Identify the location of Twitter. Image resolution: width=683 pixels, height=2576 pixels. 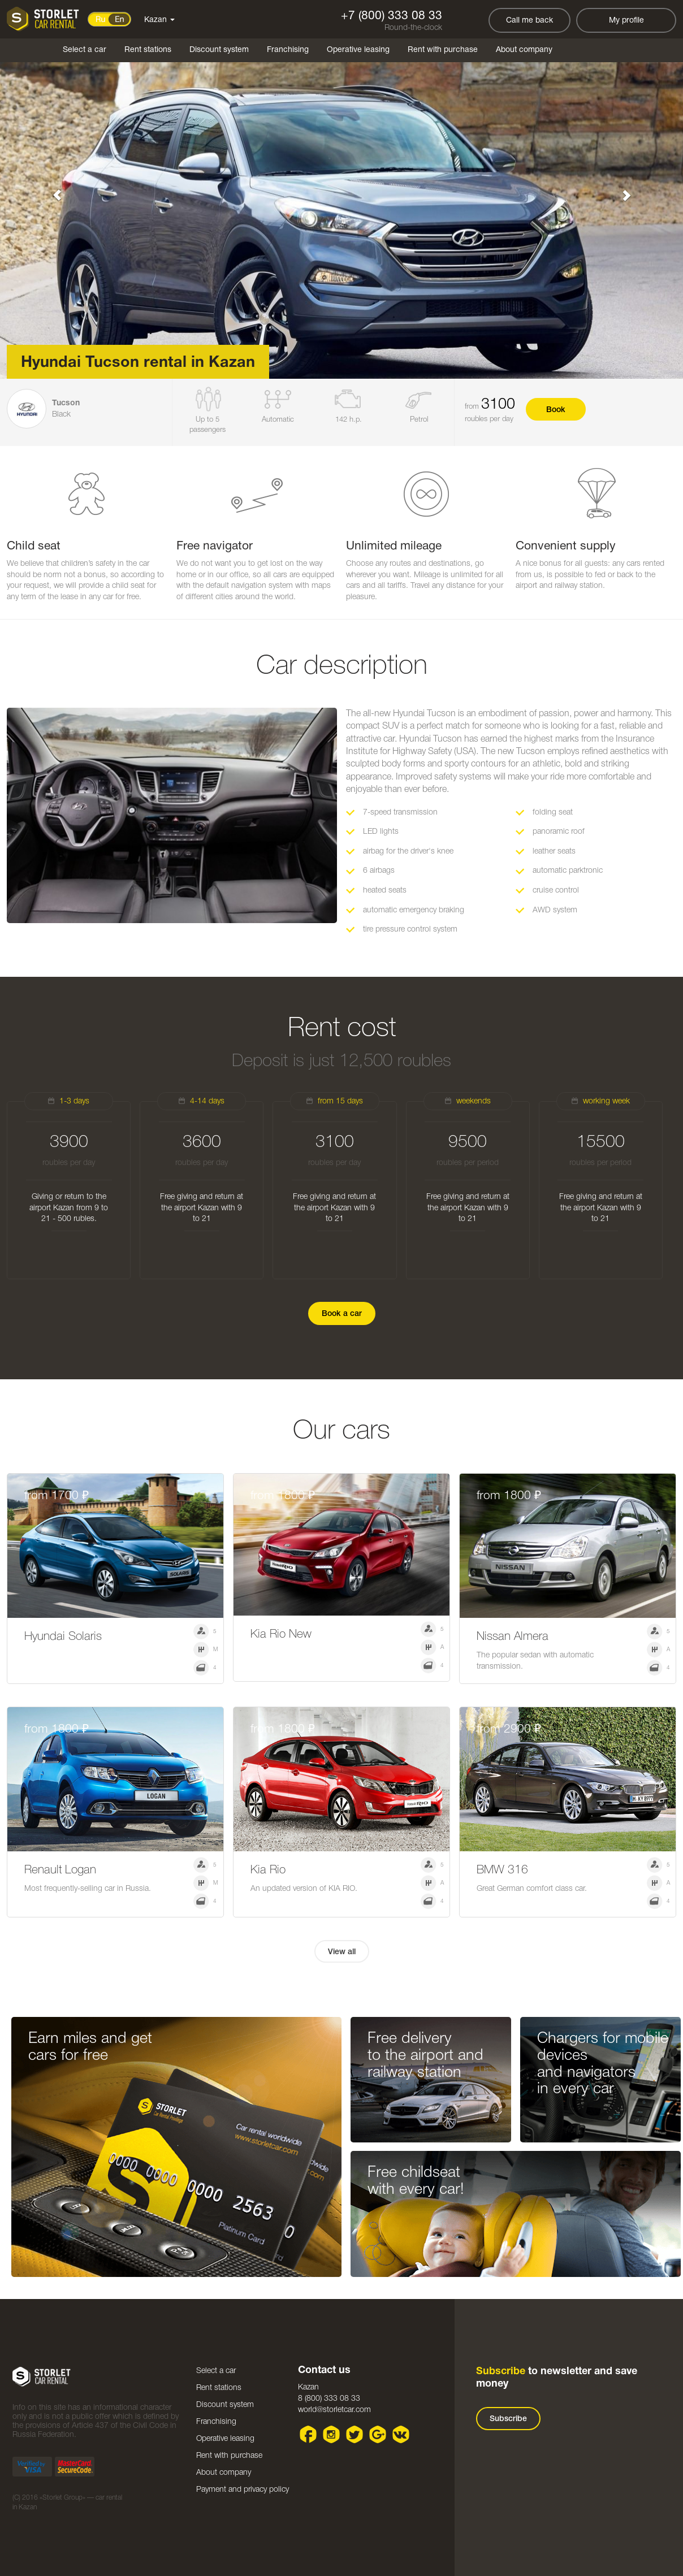
(355, 2434).